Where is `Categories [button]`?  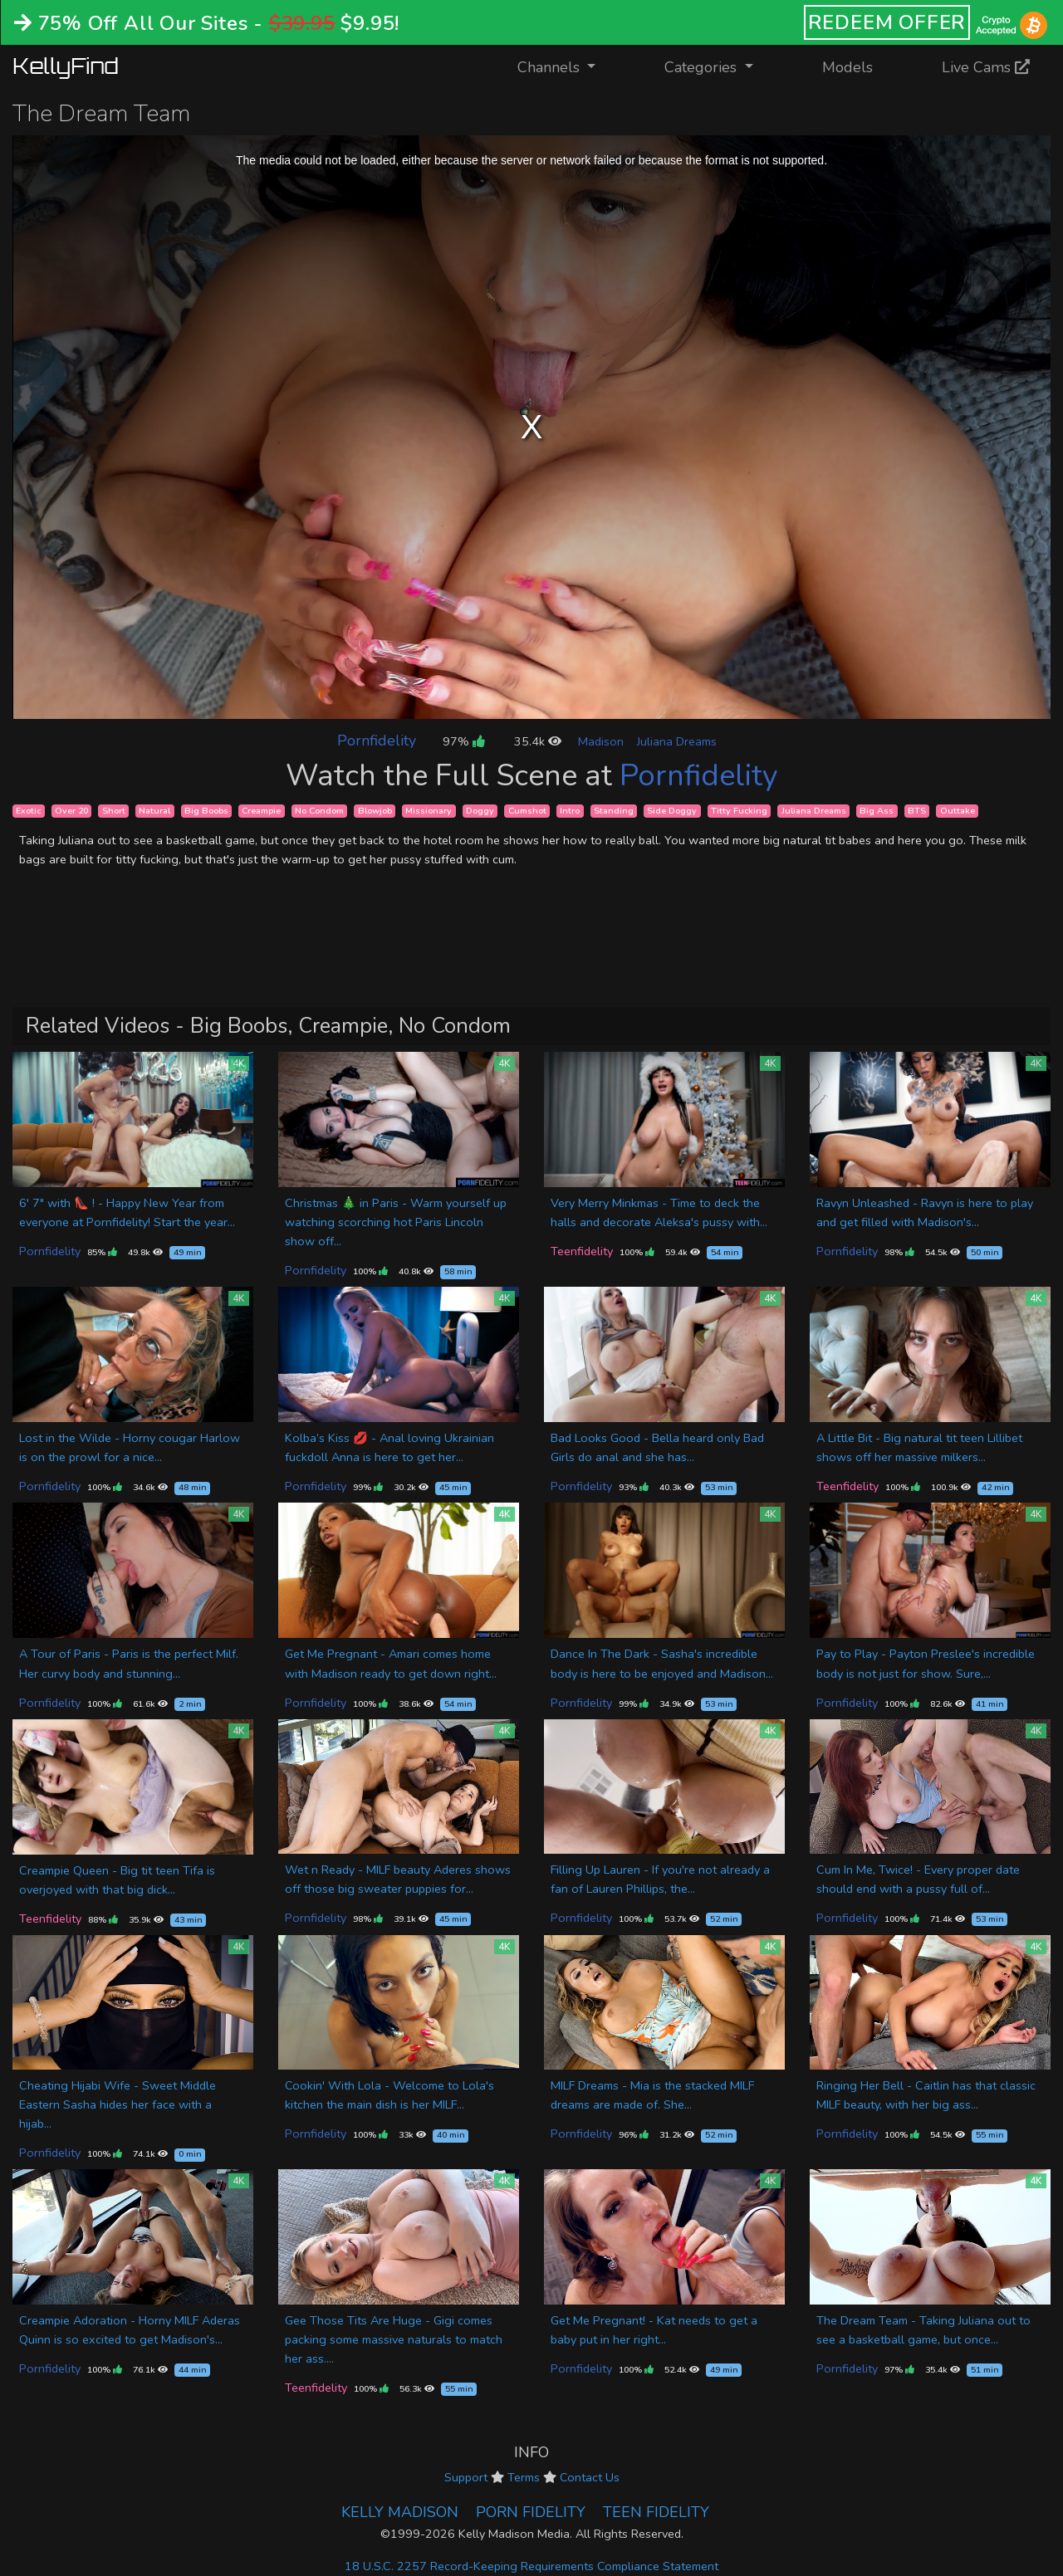 Categories [button] is located at coordinates (702, 67).